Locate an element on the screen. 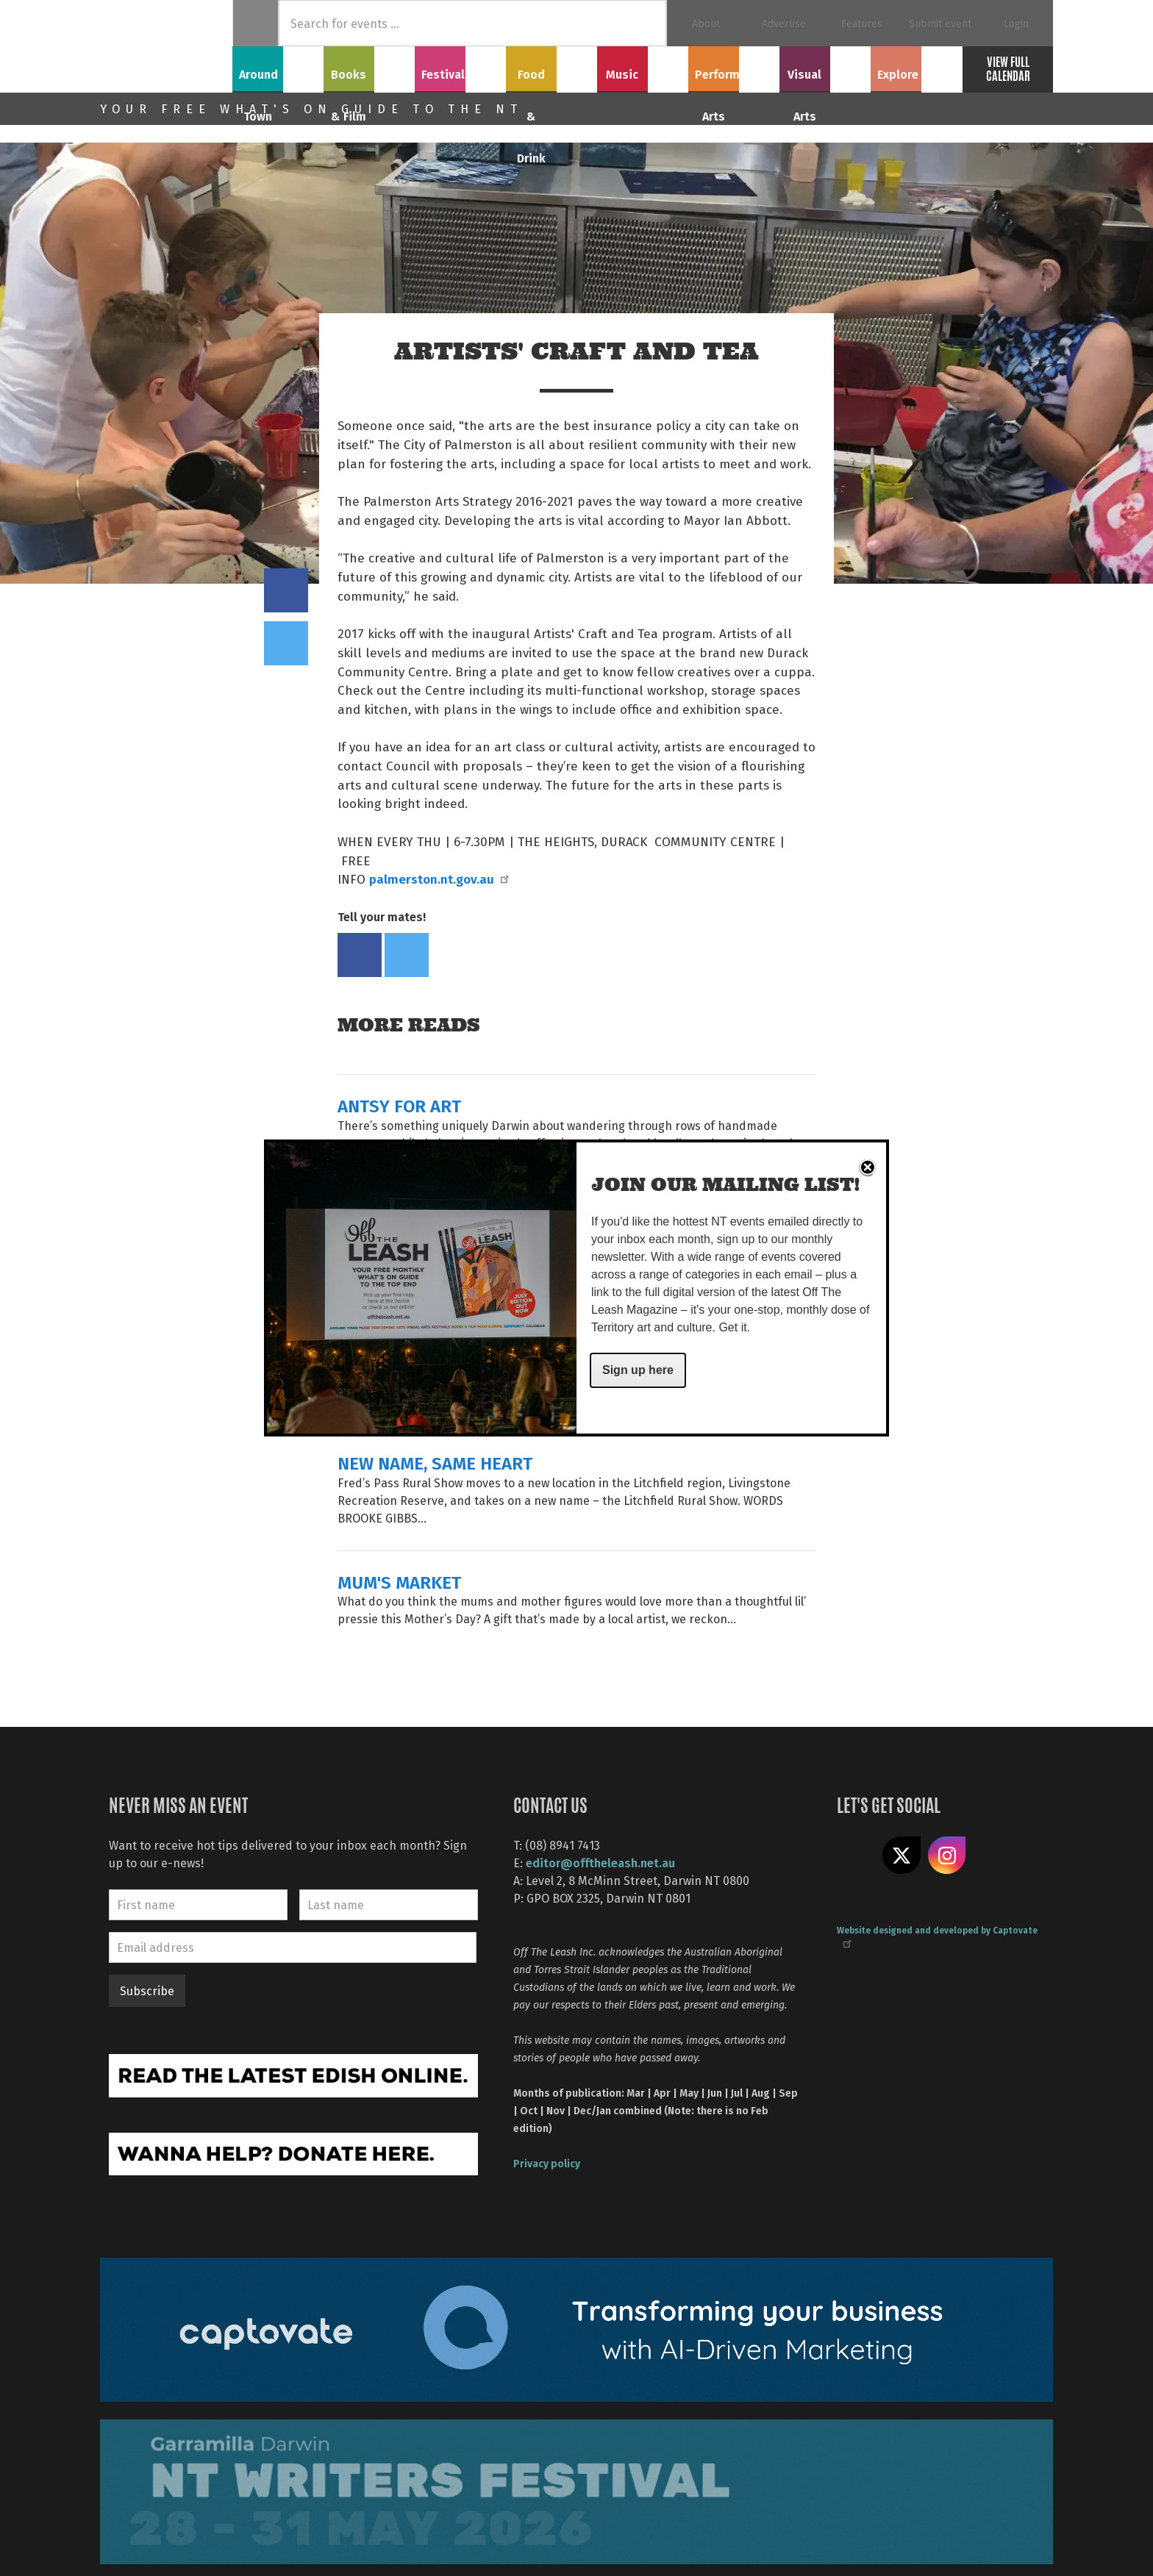 The height and width of the screenshot is (2576, 1153). Share on Facebook is located at coordinates (286, 590).